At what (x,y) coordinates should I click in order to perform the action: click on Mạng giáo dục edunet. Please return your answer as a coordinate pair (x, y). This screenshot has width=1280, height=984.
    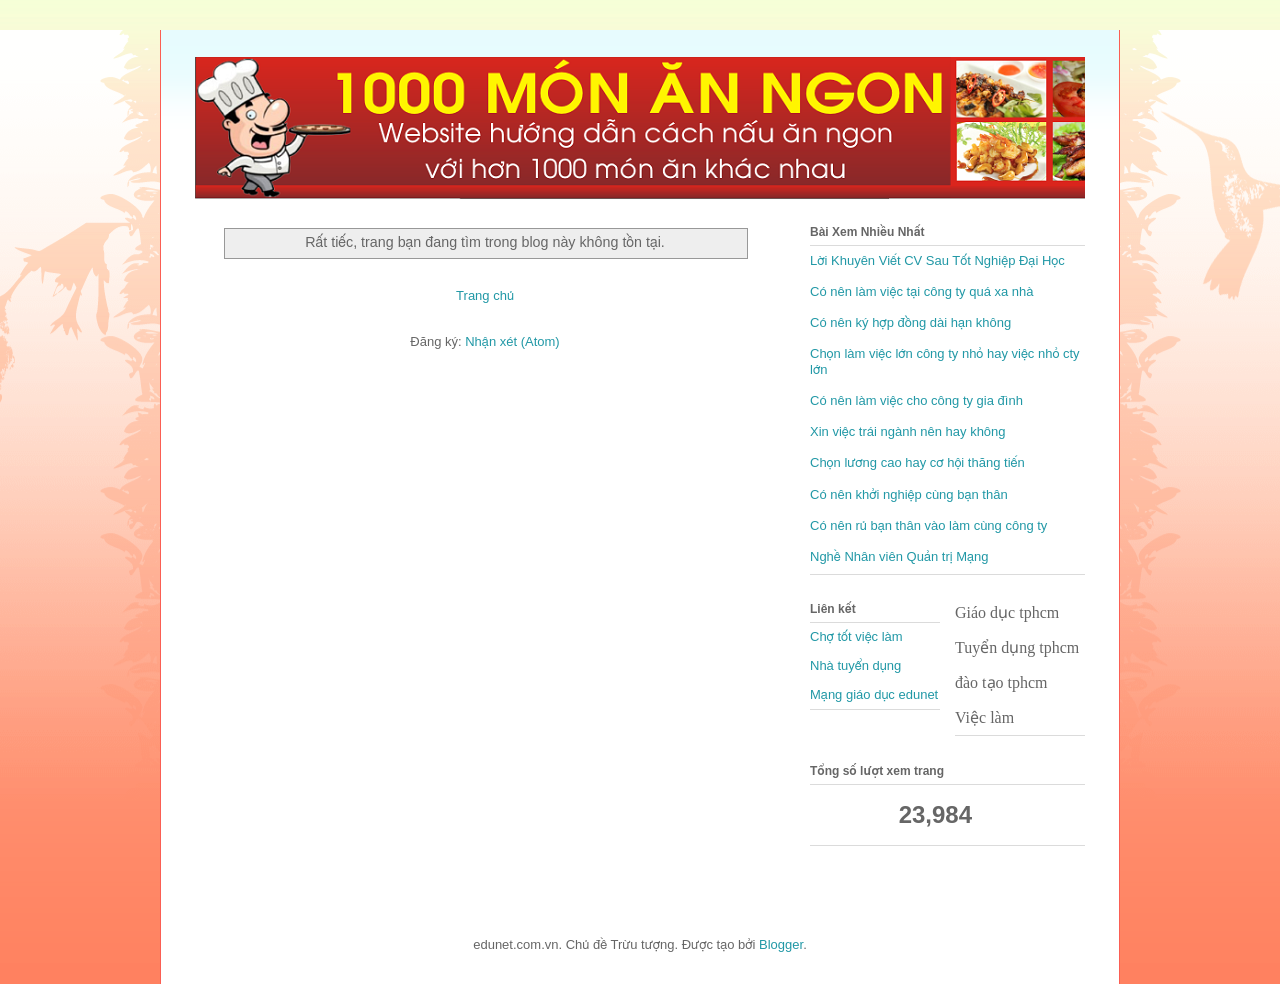
    Looking at the image, I should click on (874, 694).